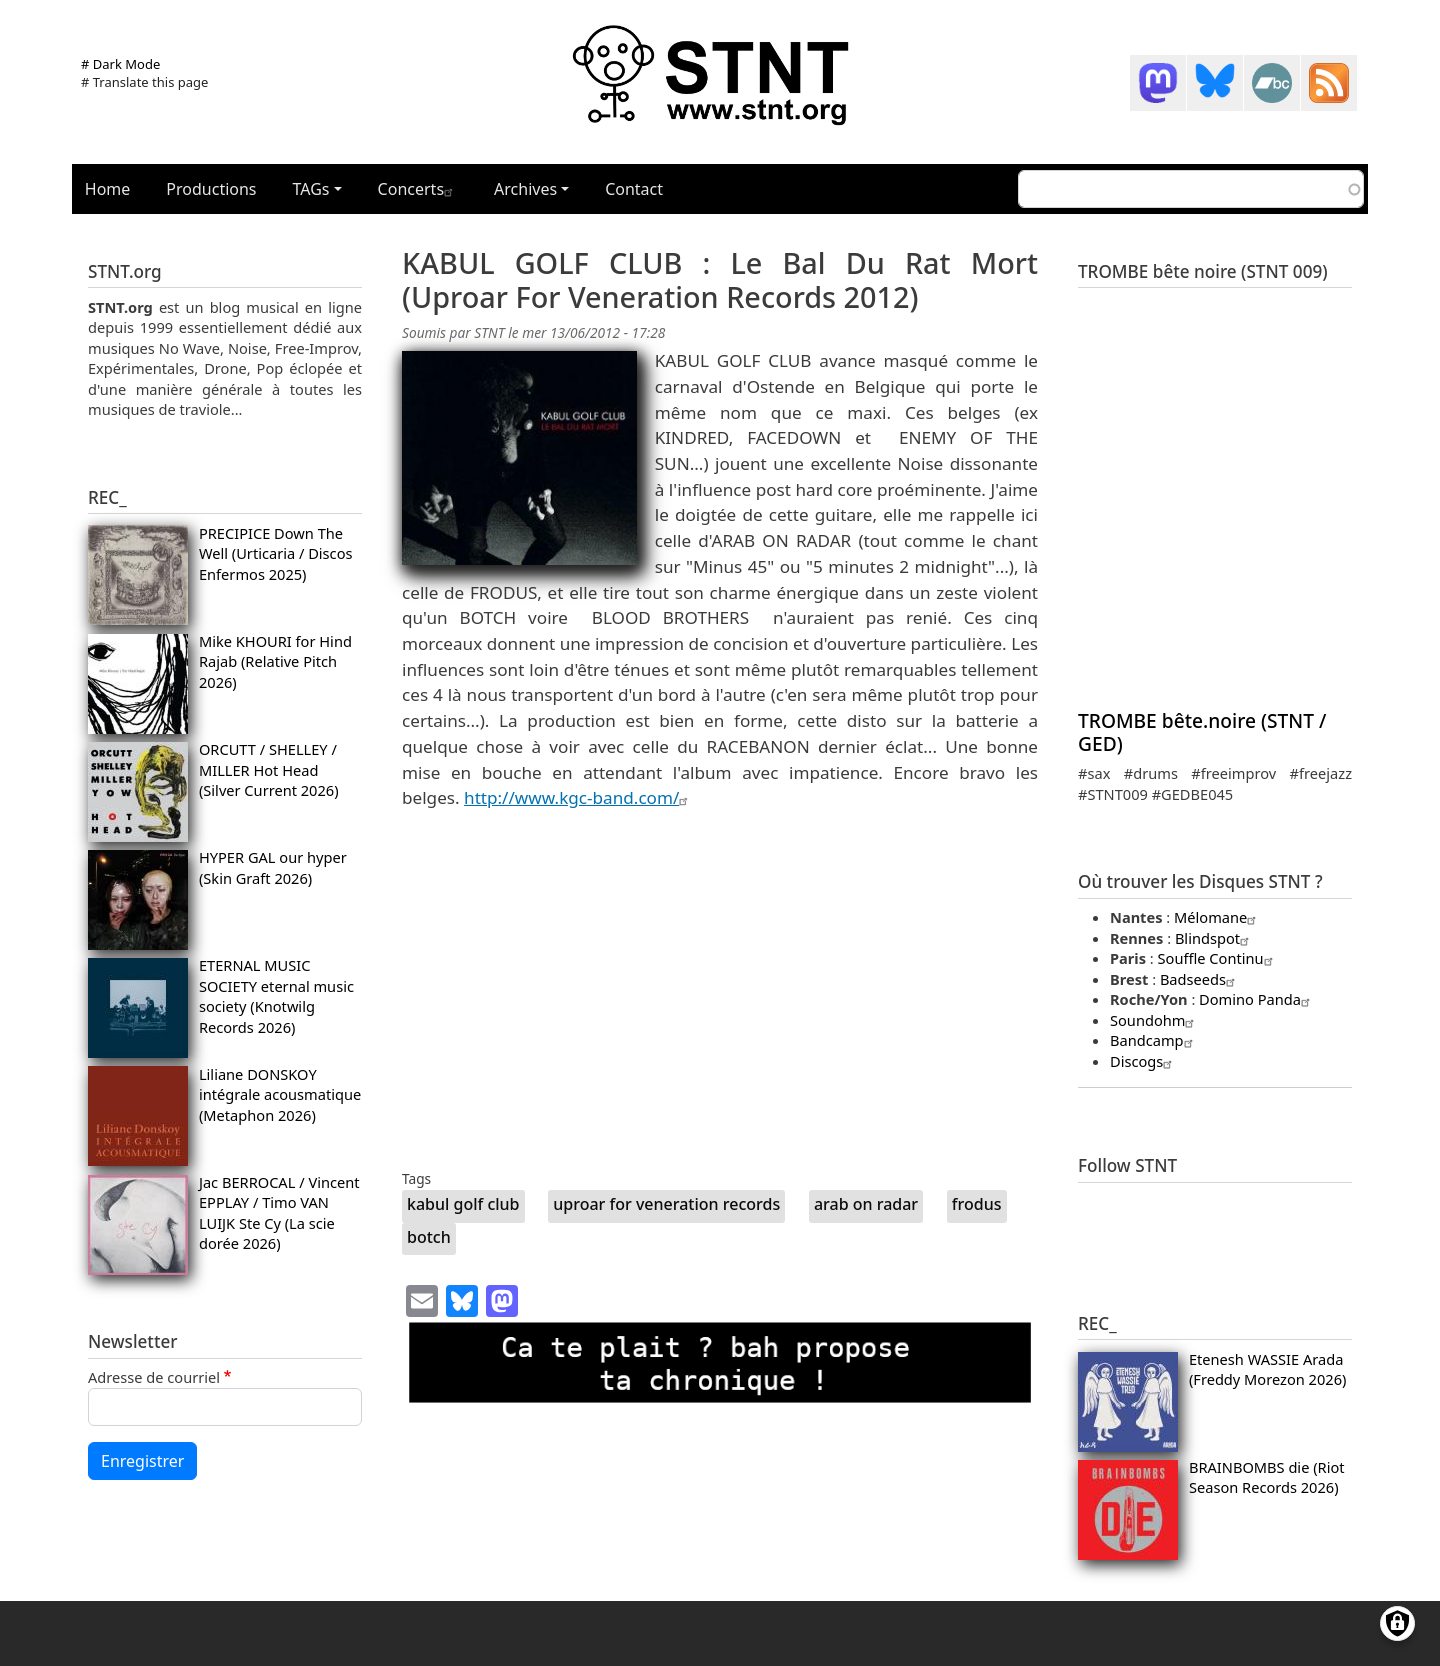  I want to click on Souffle Continu, so click(1218, 958).